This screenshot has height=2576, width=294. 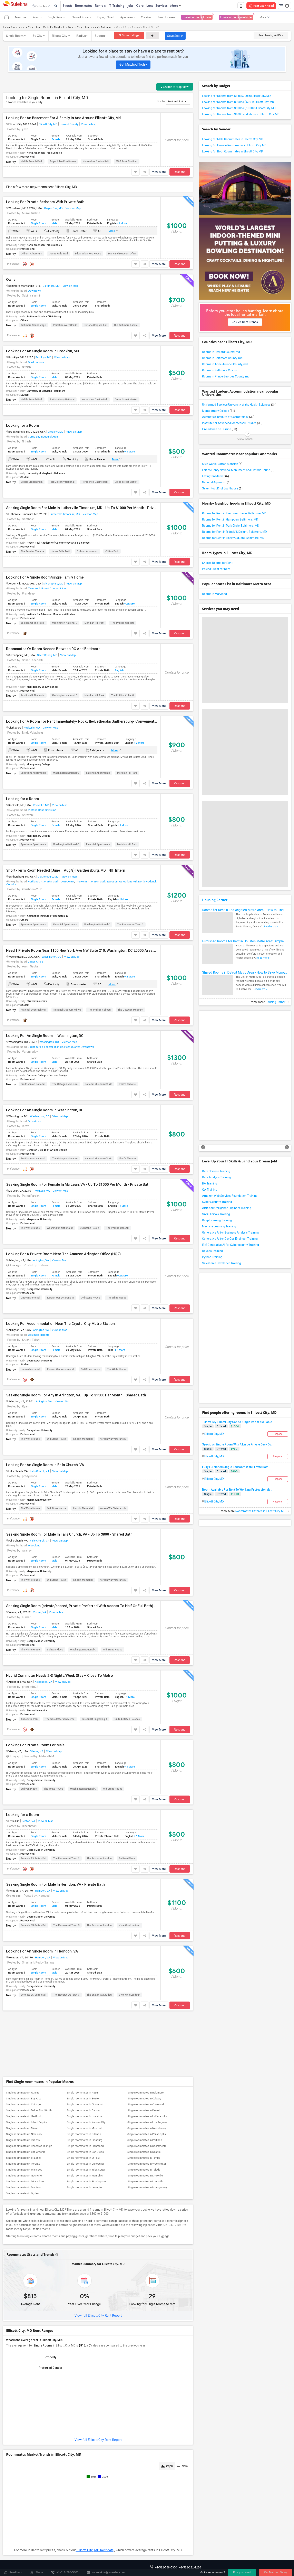 What do you see at coordinates (242, 2572) in the screenshot?
I see `Post your need` at bounding box center [242, 2572].